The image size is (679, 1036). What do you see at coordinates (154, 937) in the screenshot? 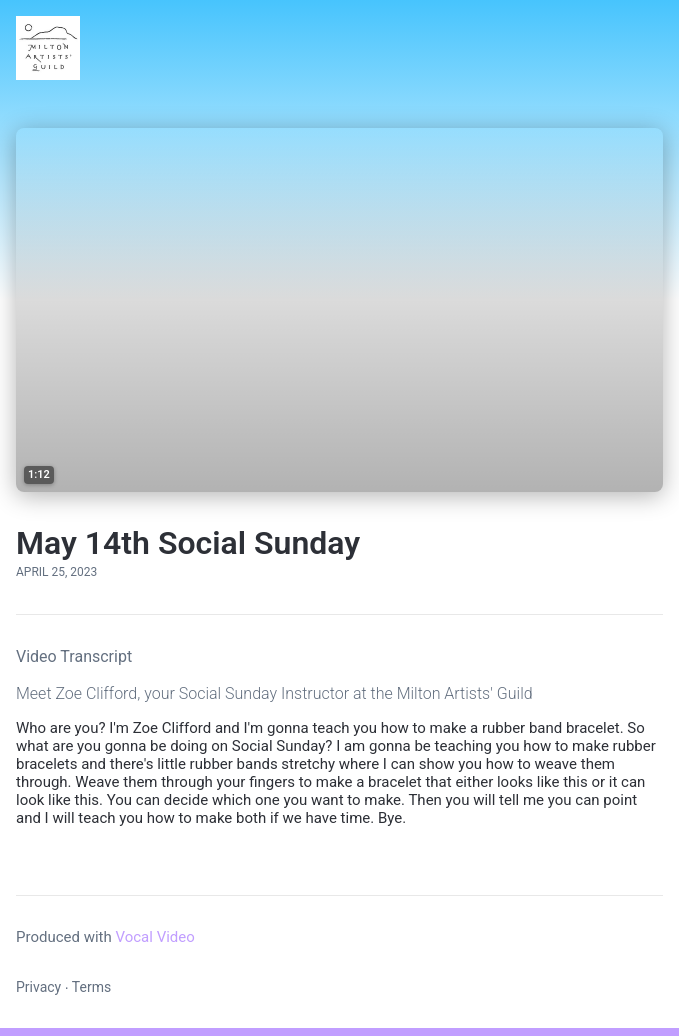
I see `Vocal Video` at bounding box center [154, 937].